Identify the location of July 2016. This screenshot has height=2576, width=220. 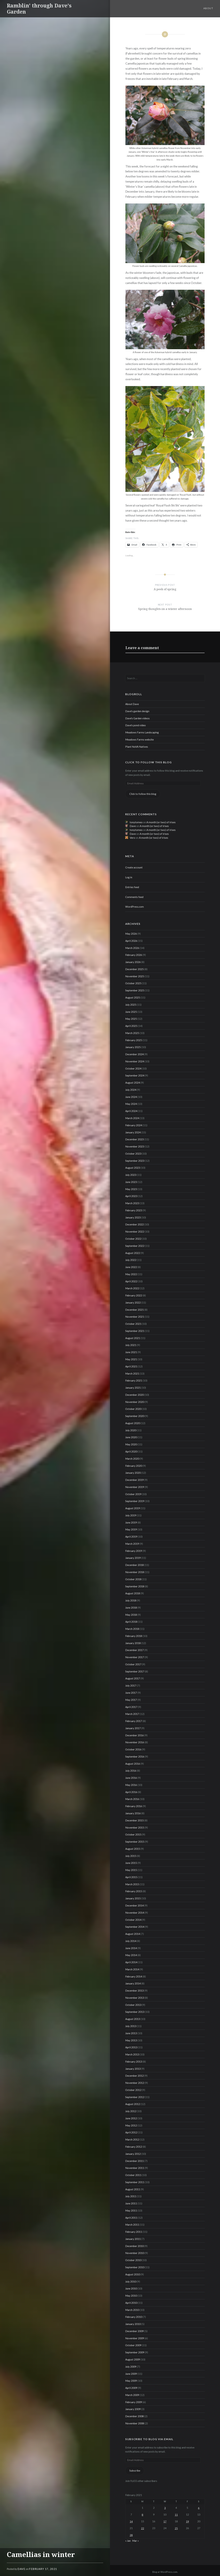
(130, 1770).